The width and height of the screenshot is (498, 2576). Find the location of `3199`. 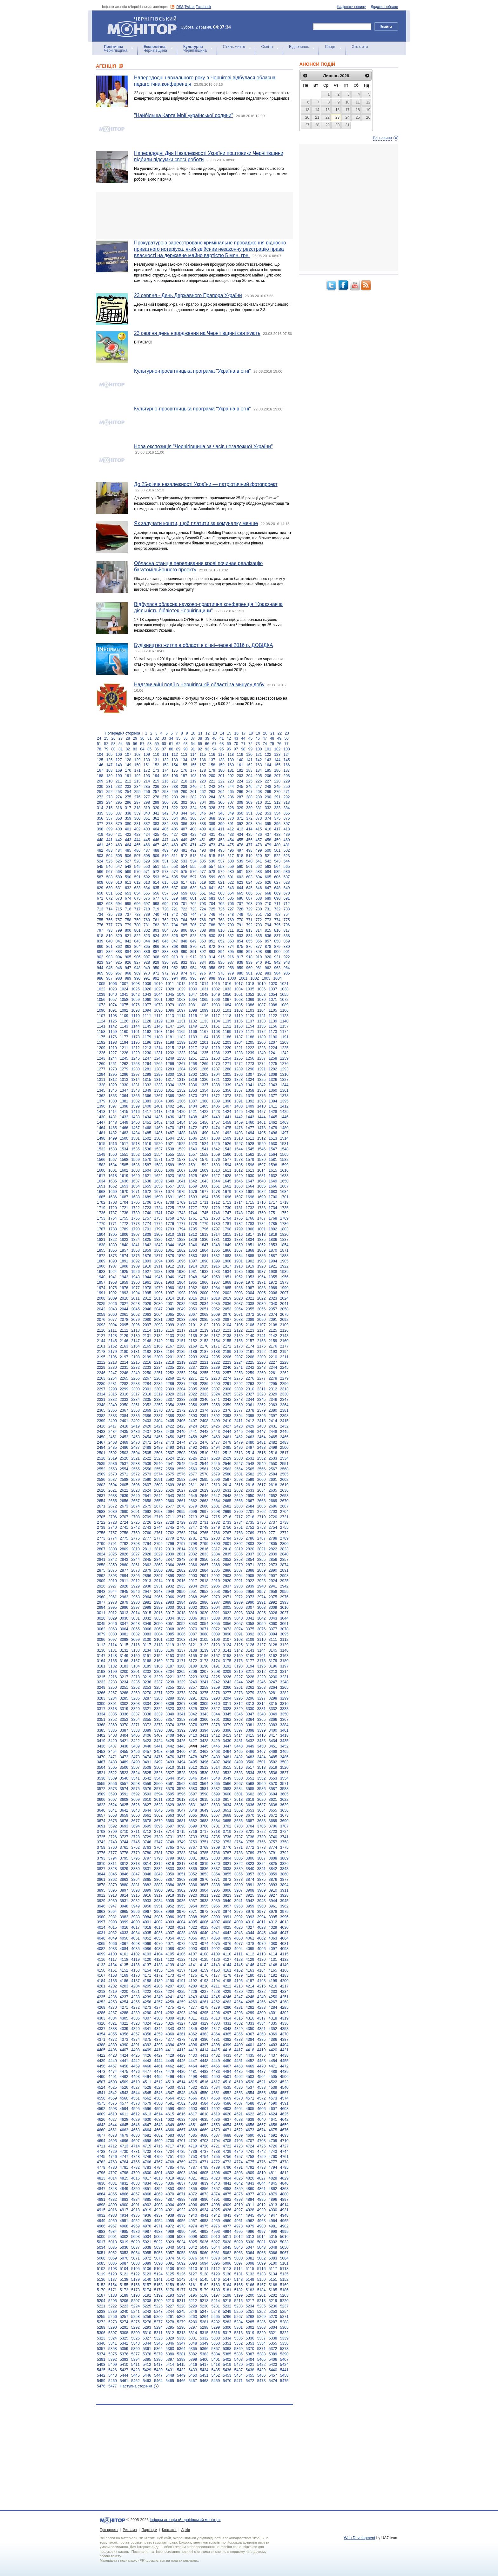

3199 is located at coordinates (112, 1671).